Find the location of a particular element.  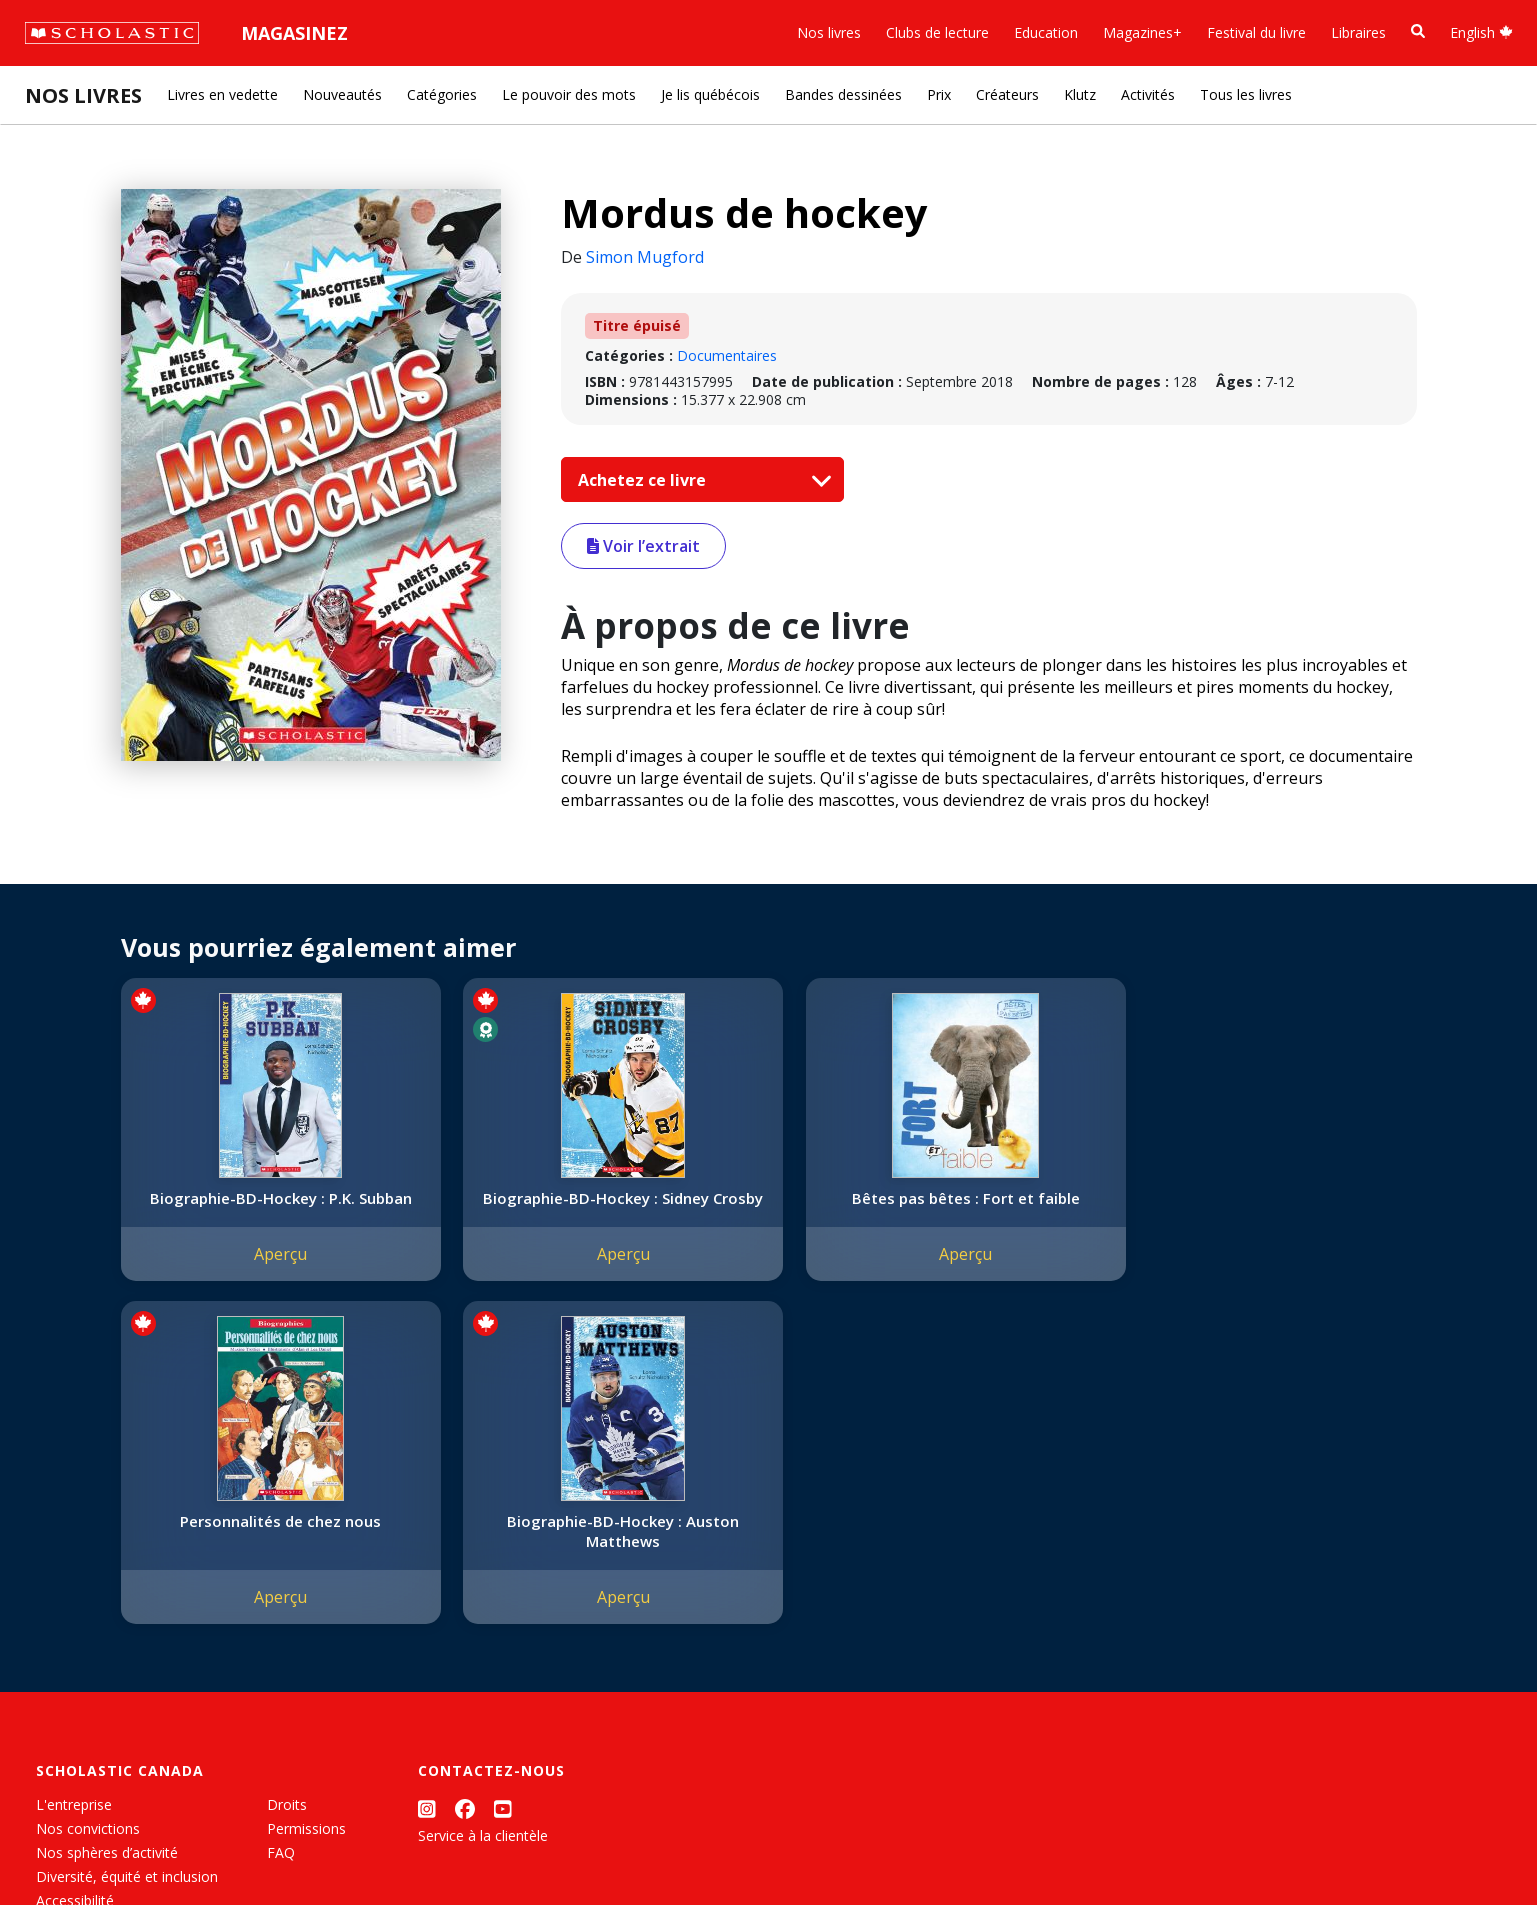

Aperçu is located at coordinates (240, 1274).